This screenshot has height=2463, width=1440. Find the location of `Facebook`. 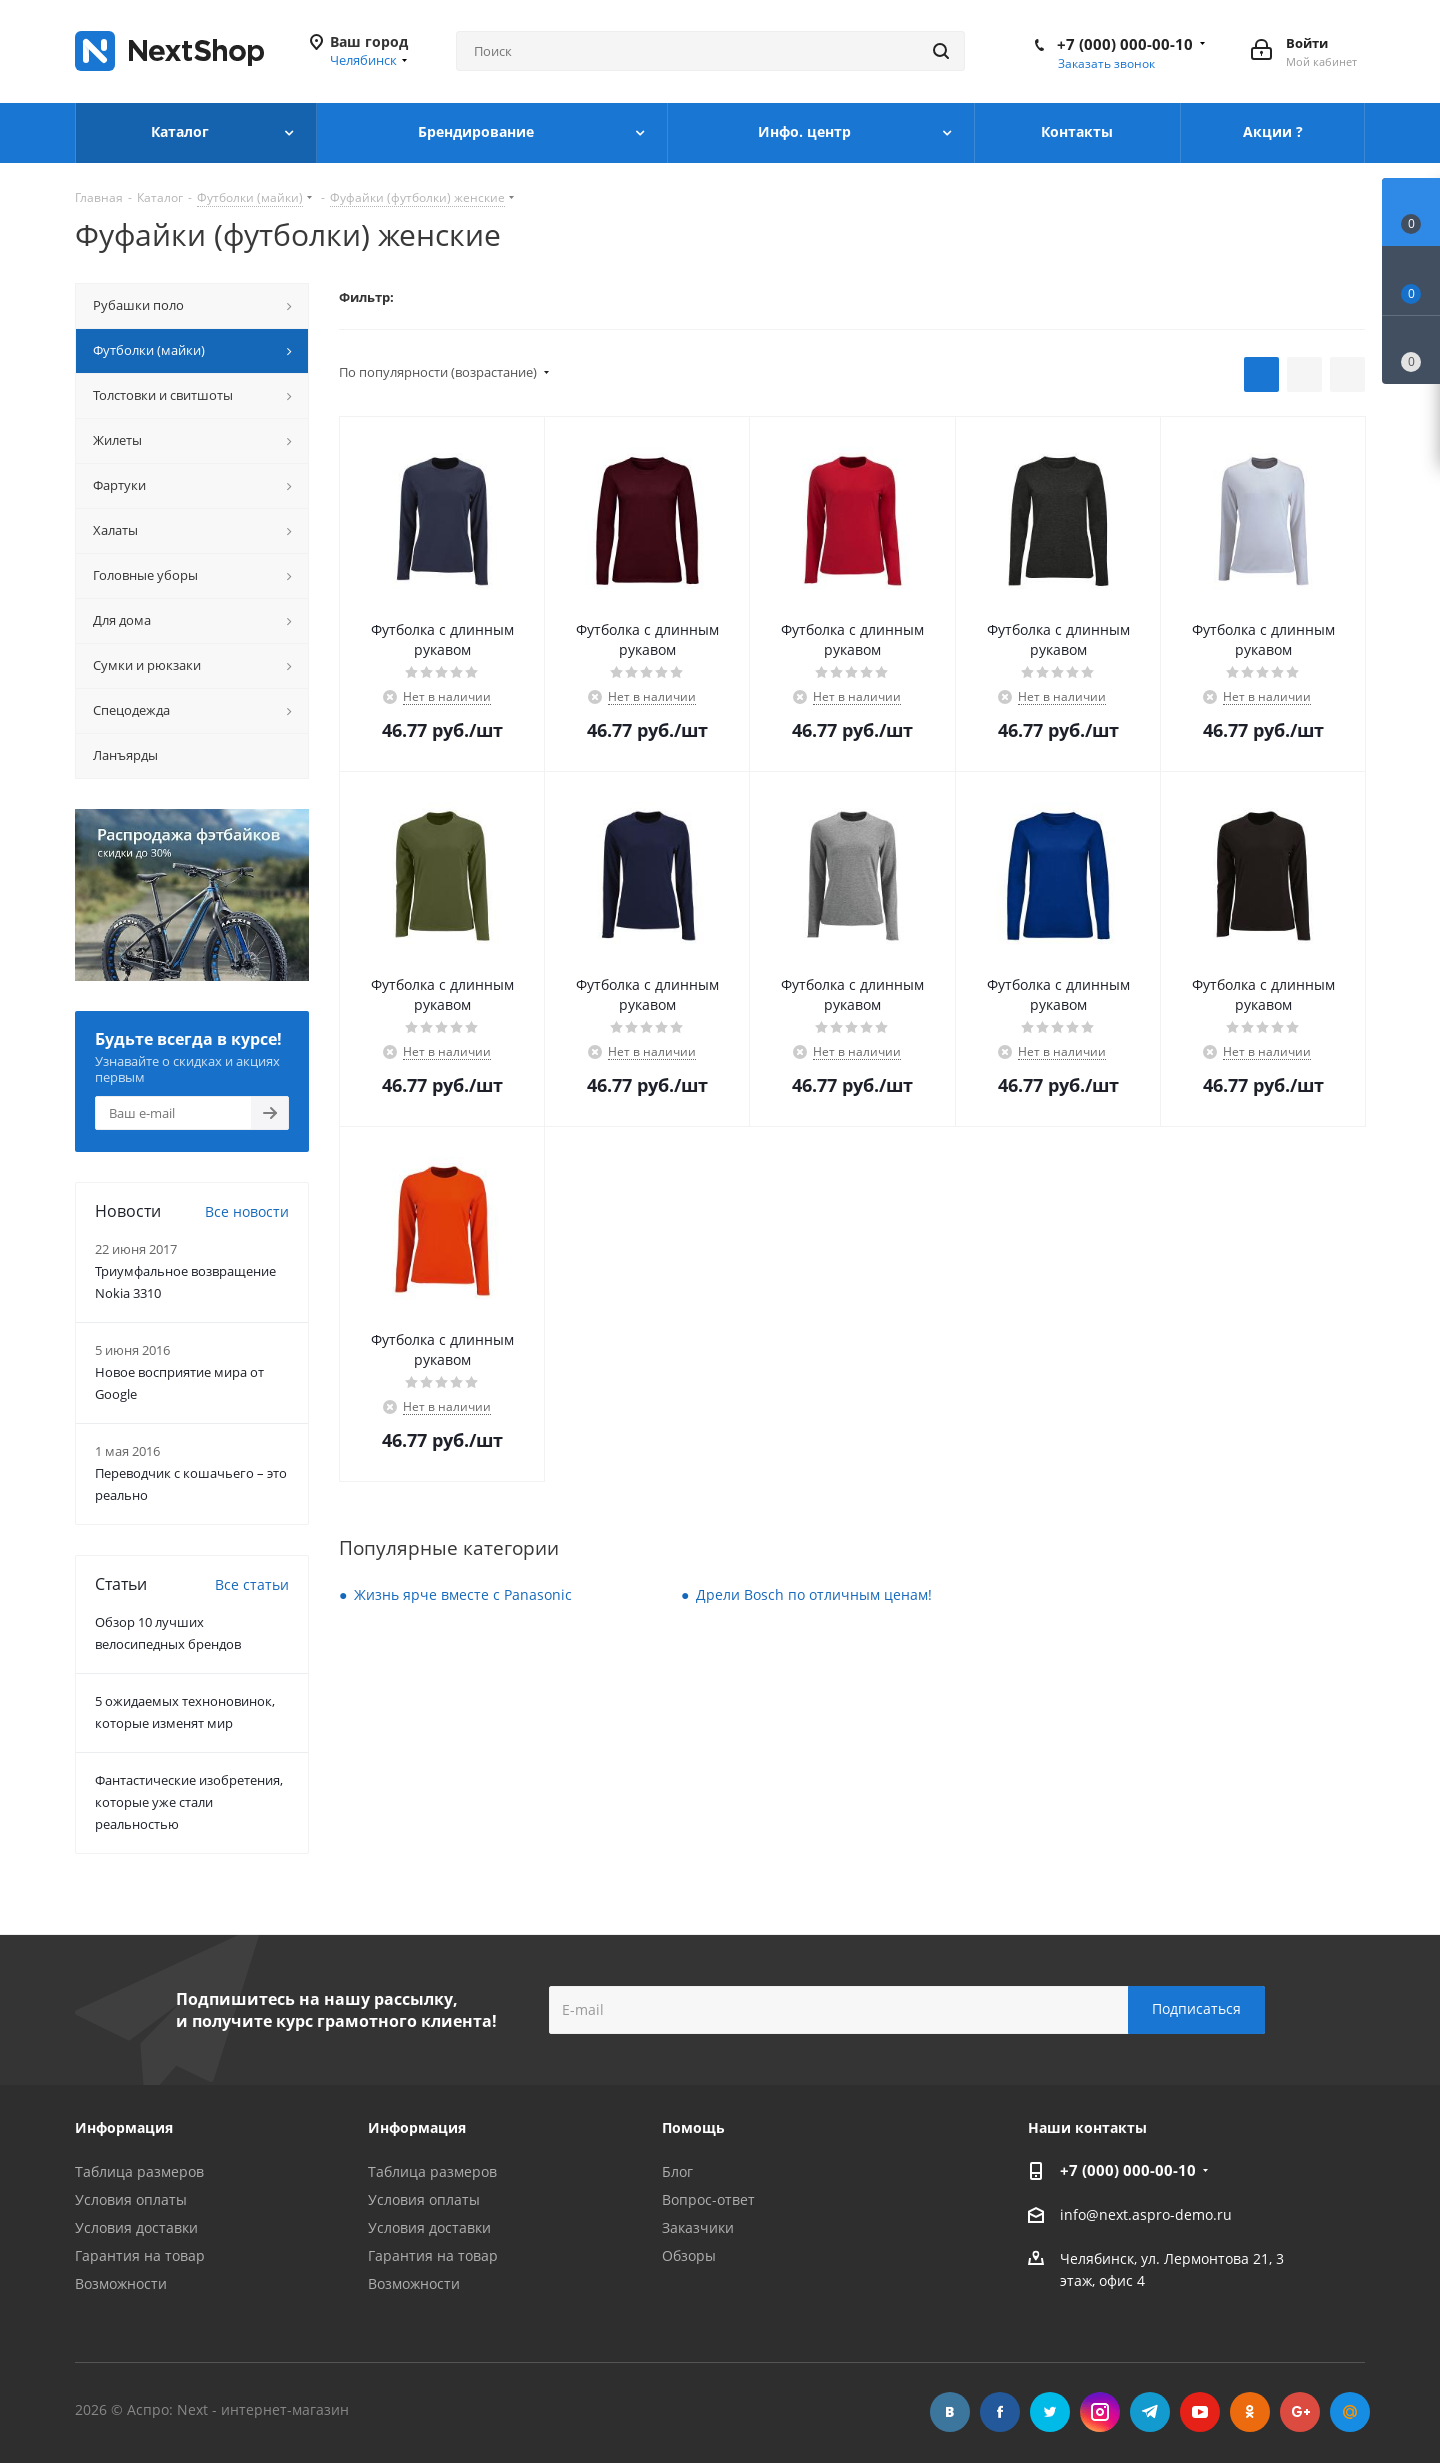

Facebook is located at coordinates (1000, 2412).